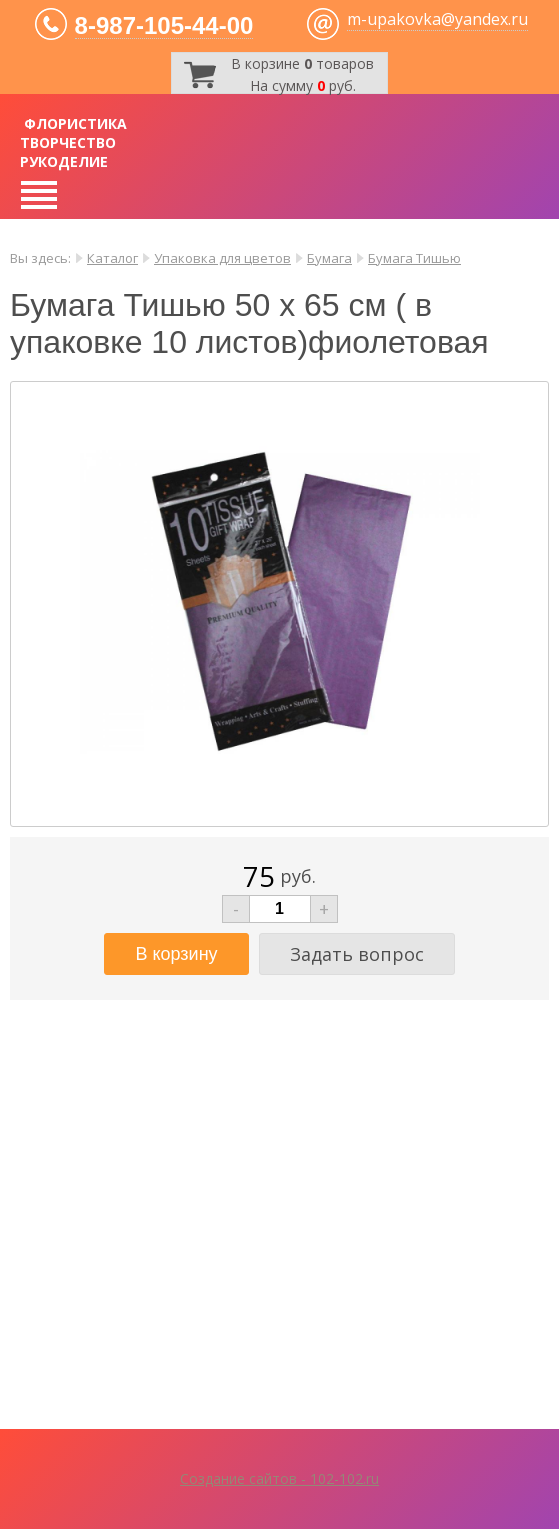 Image resolution: width=559 pixels, height=1529 pixels. What do you see at coordinates (222, 258) in the screenshot?
I see `Упаковка для цветов` at bounding box center [222, 258].